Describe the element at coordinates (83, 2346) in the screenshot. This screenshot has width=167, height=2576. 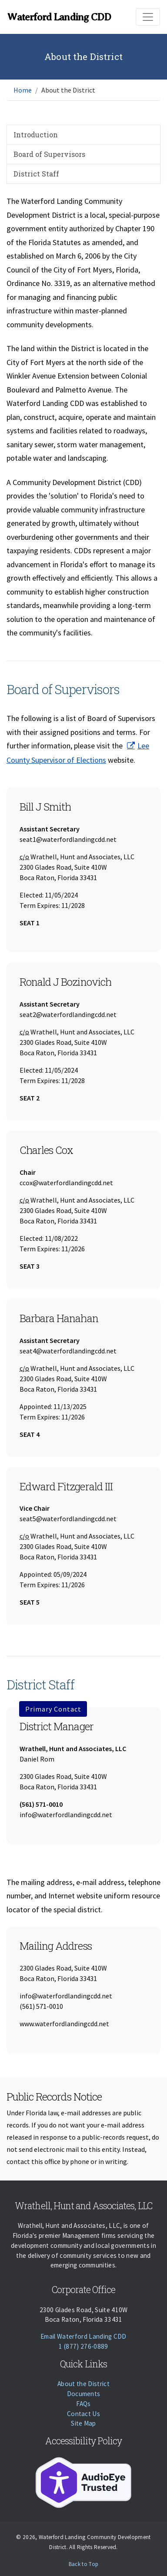
I see `1 (877) 276-0889` at that location.